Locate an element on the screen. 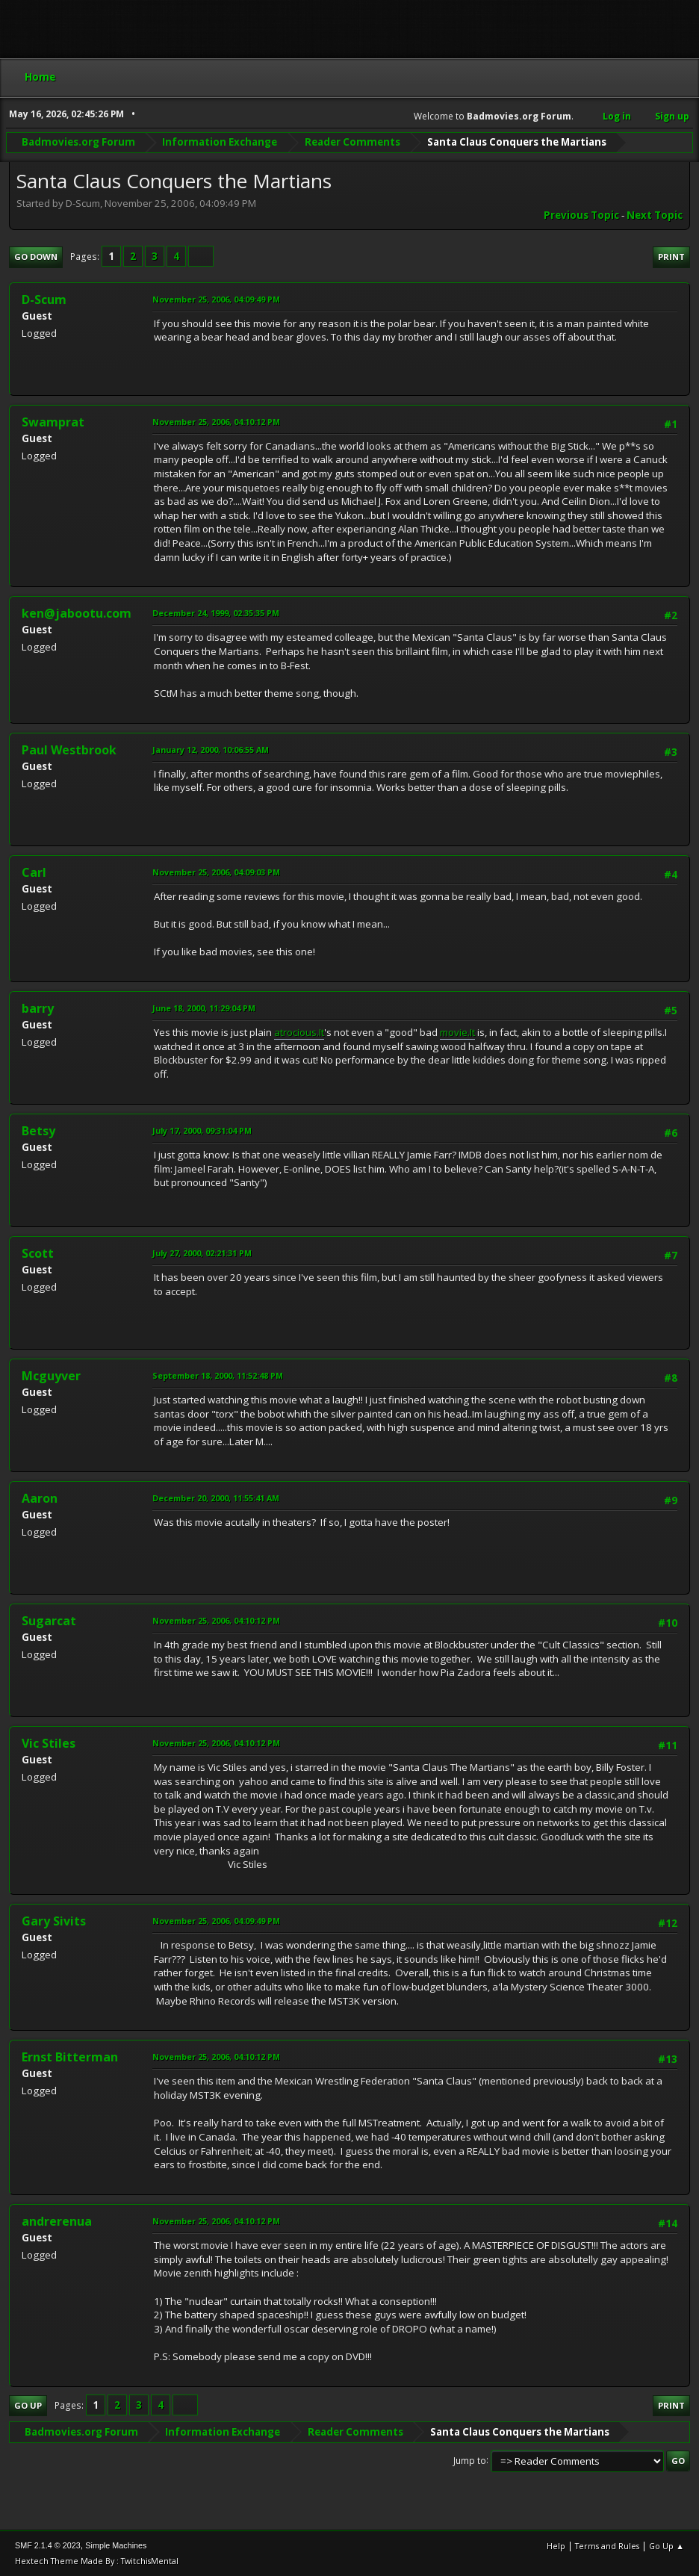 The width and height of the screenshot is (699, 2576). Go Up ▲ is located at coordinates (666, 2545).